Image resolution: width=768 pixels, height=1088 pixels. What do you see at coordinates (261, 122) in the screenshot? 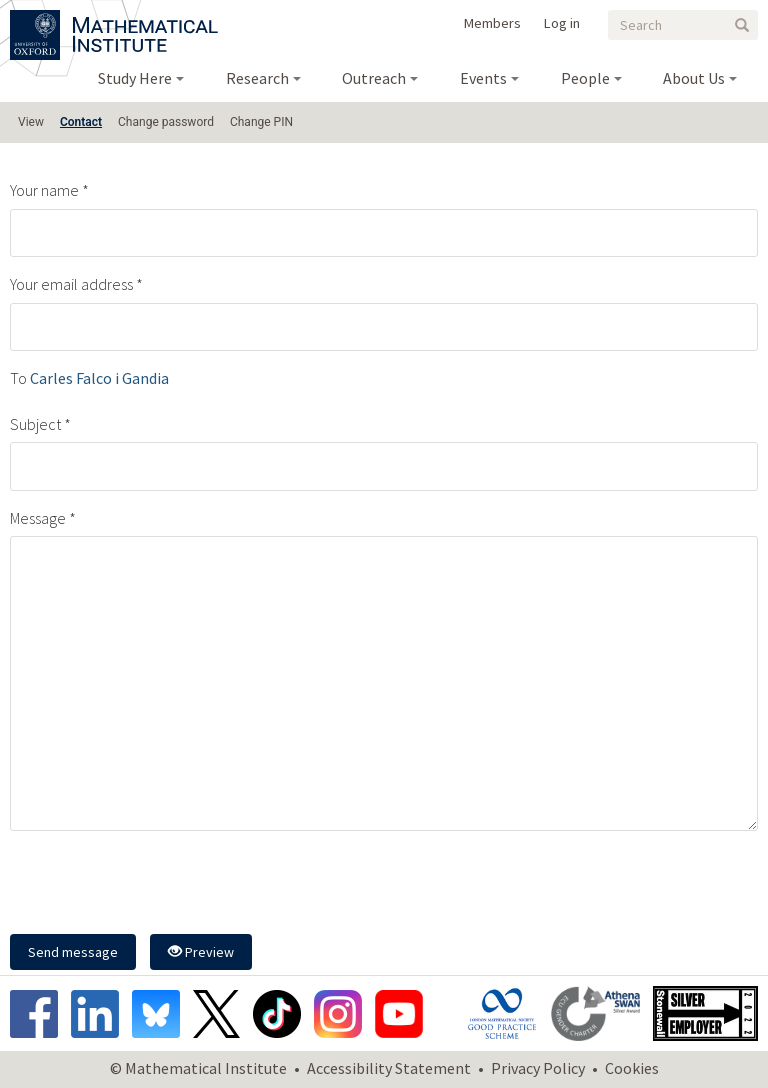
I see `Change PIN` at bounding box center [261, 122].